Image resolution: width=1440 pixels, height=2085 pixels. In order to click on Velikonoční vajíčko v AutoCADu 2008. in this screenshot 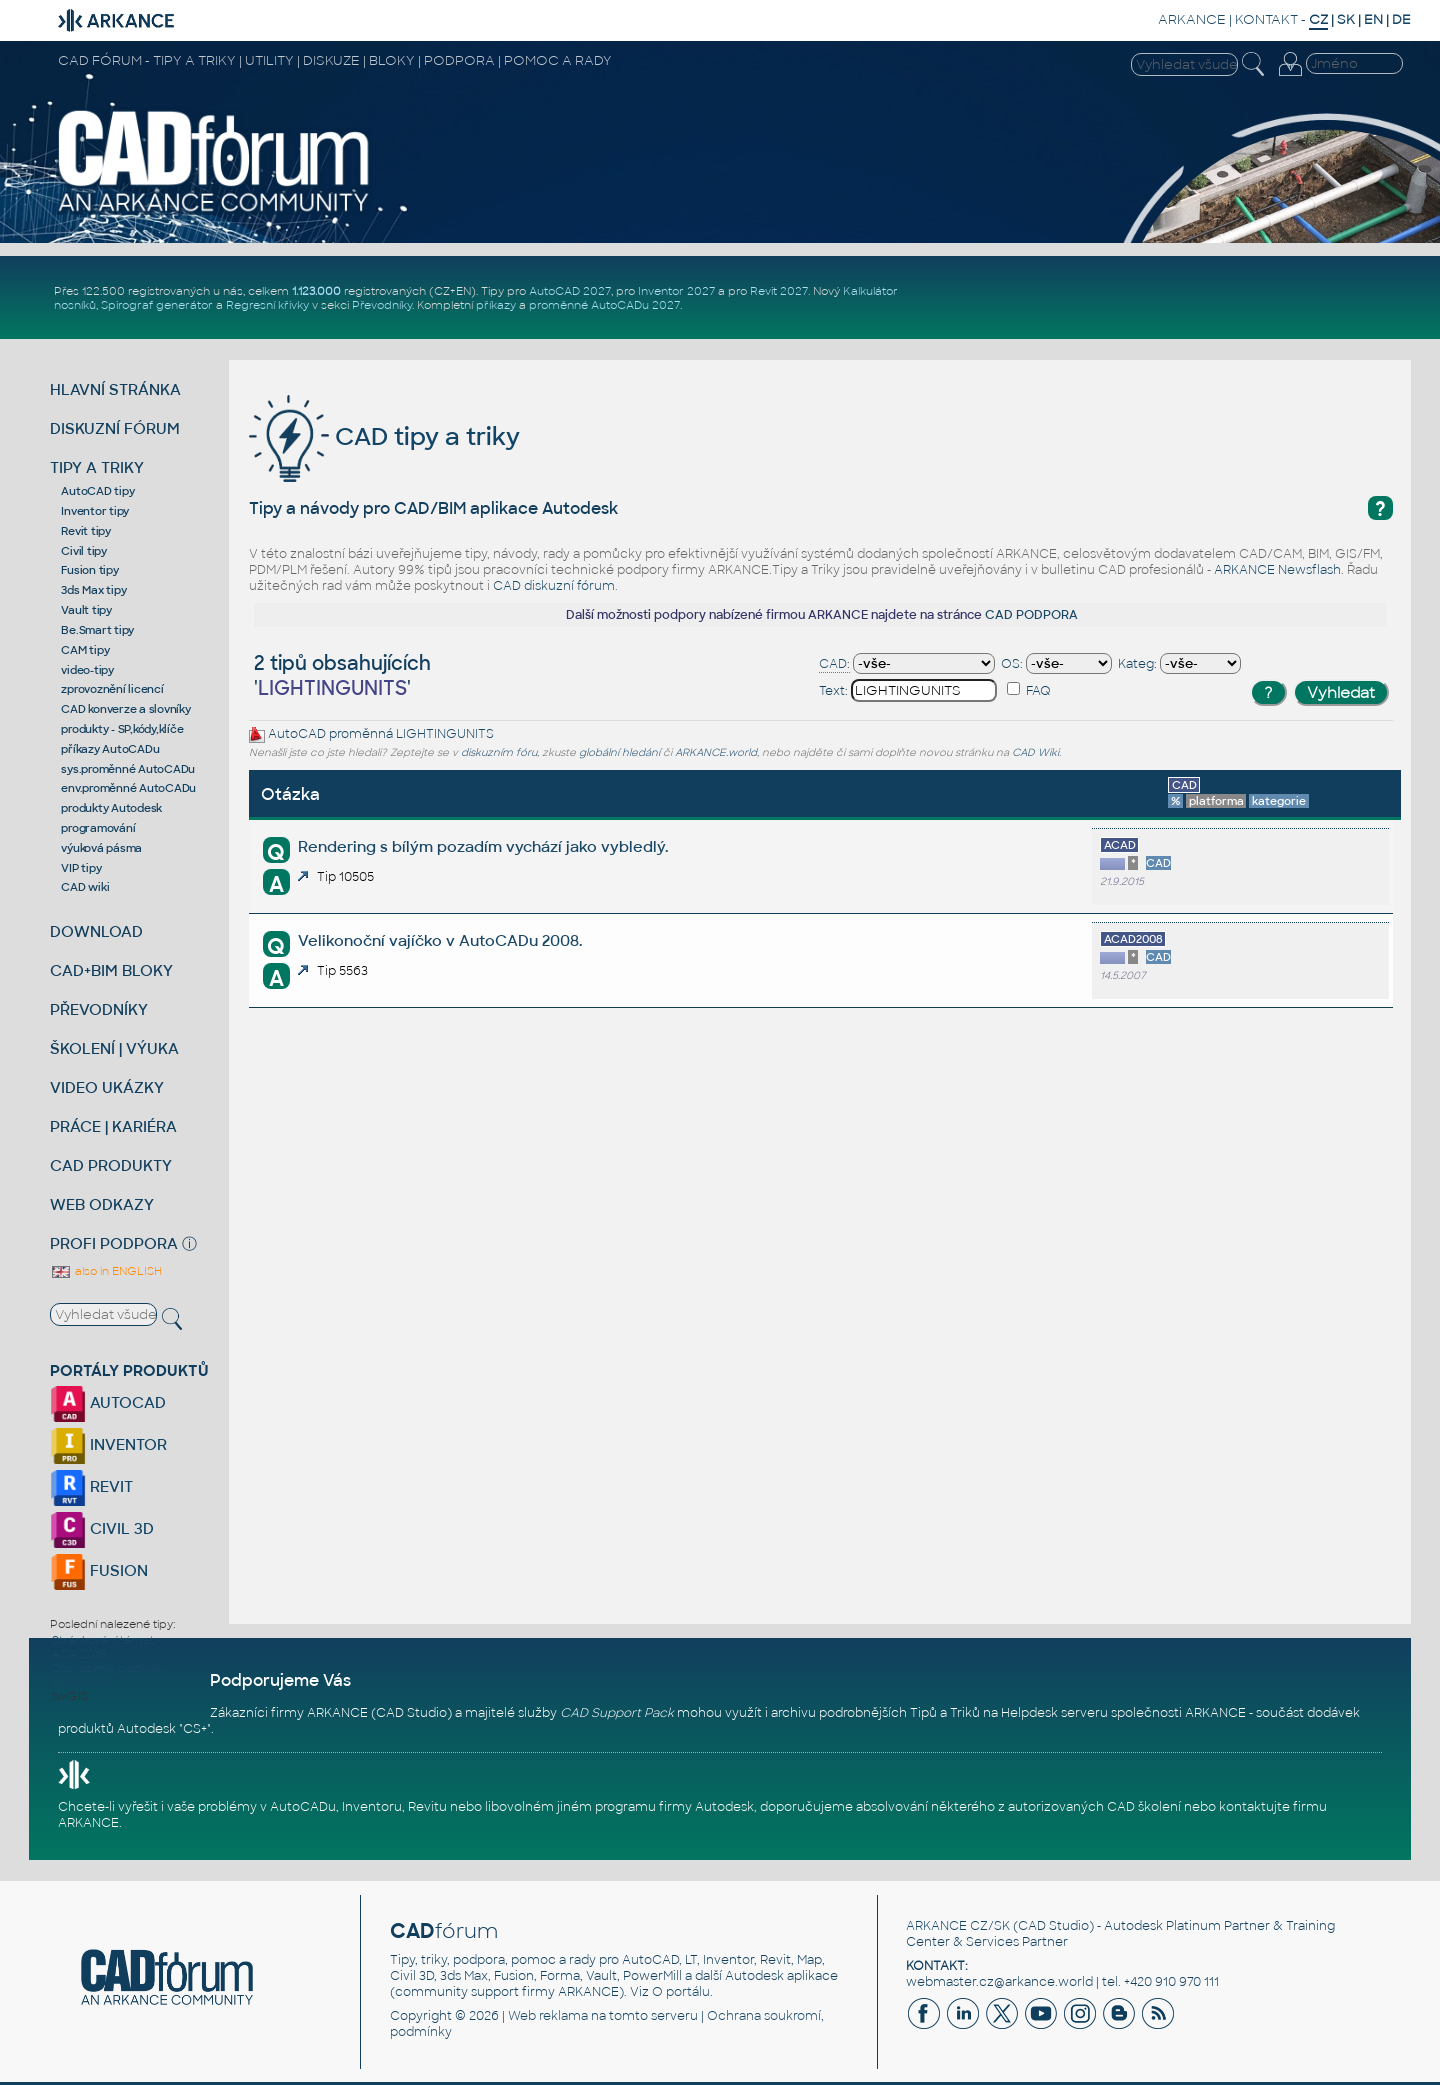, I will do `click(440, 940)`.